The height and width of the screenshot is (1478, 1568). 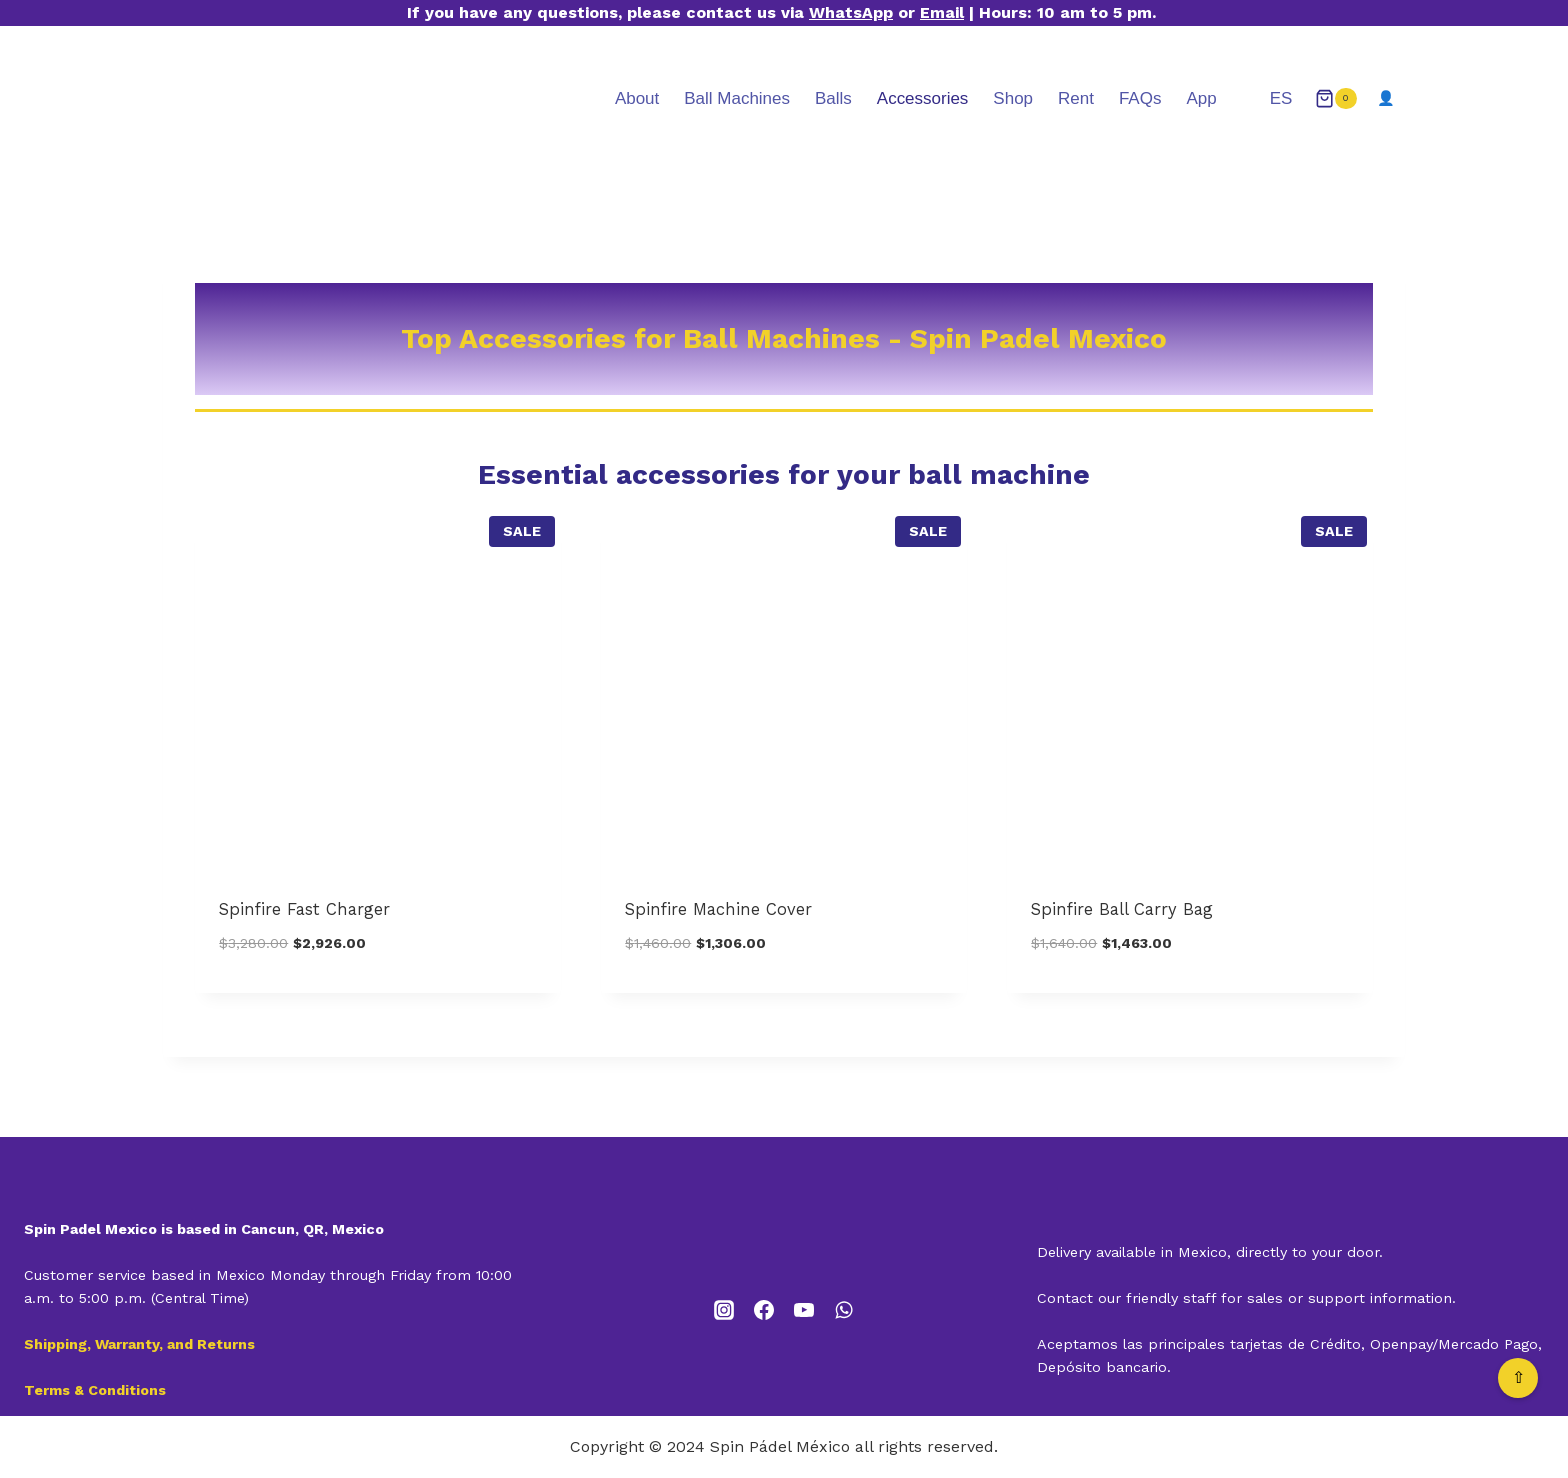 I want to click on FAQs, so click(x=1140, y=98).